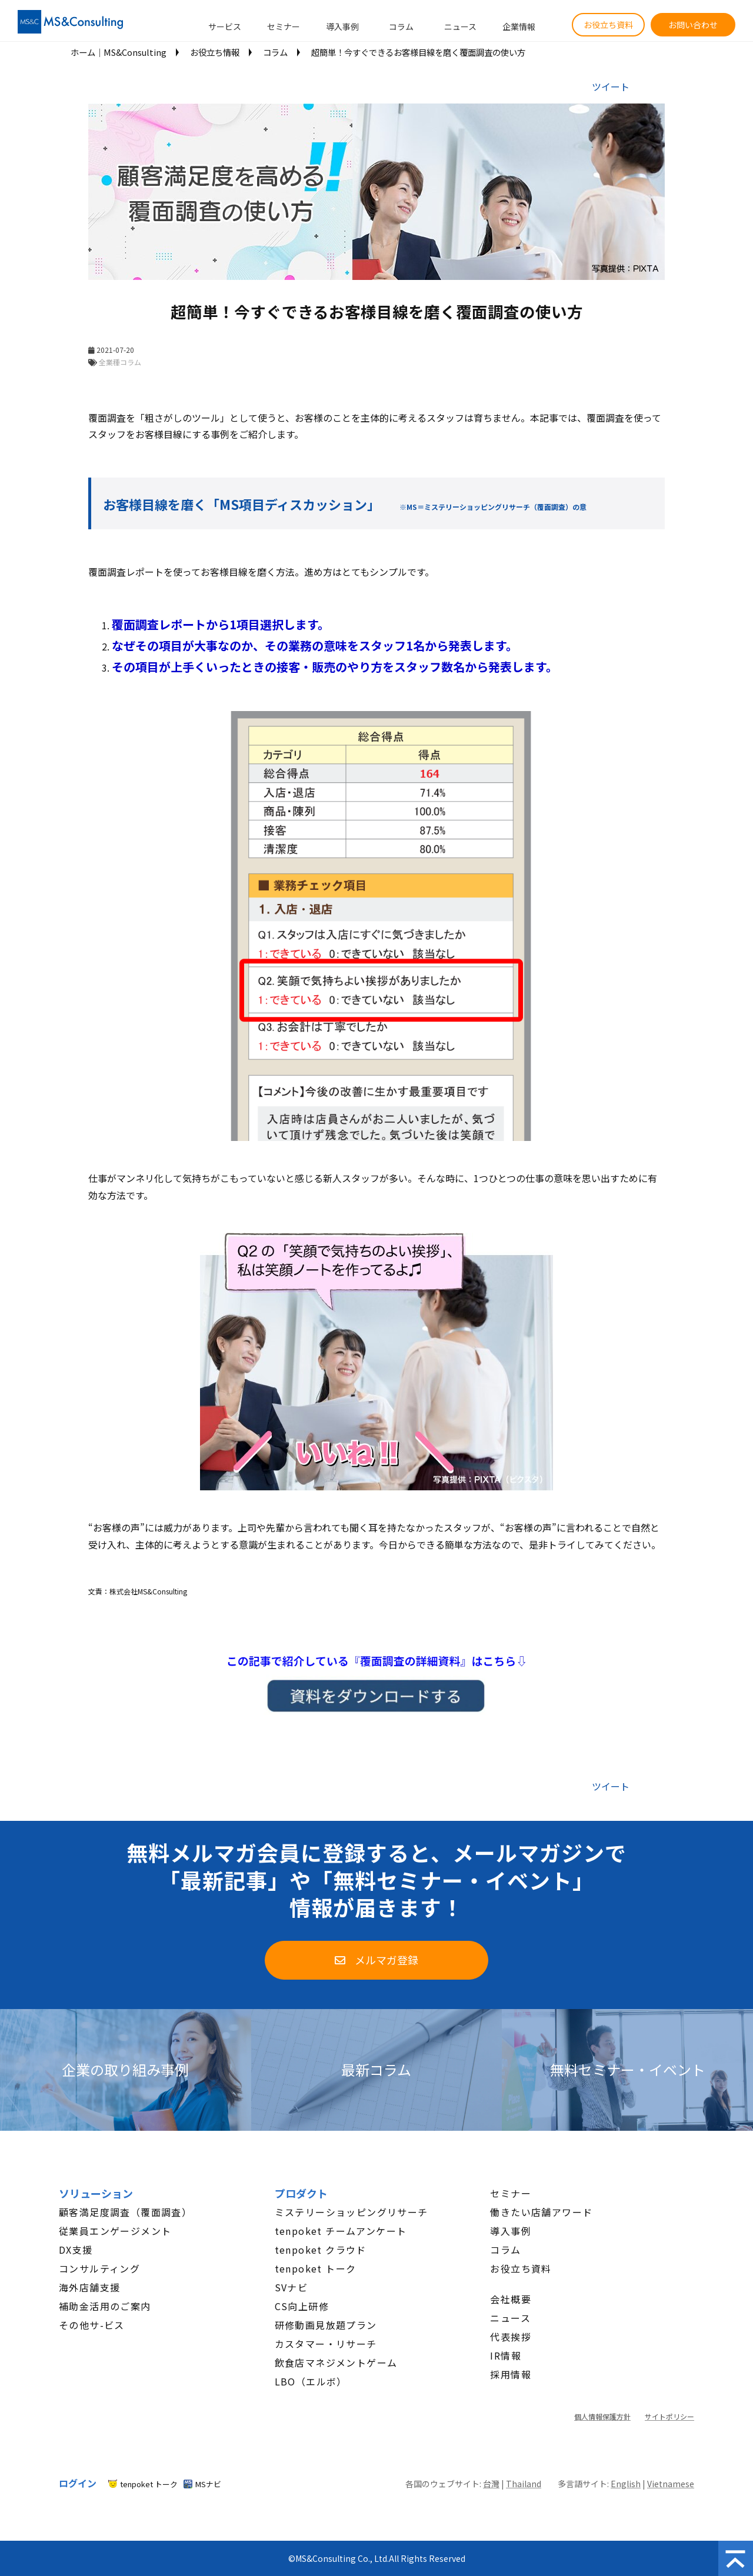 The width and height of the screenshot is (753, 2576). Describe the element at coordinates (505, 2355) in the screenshot. I see `IR情報` at that location.